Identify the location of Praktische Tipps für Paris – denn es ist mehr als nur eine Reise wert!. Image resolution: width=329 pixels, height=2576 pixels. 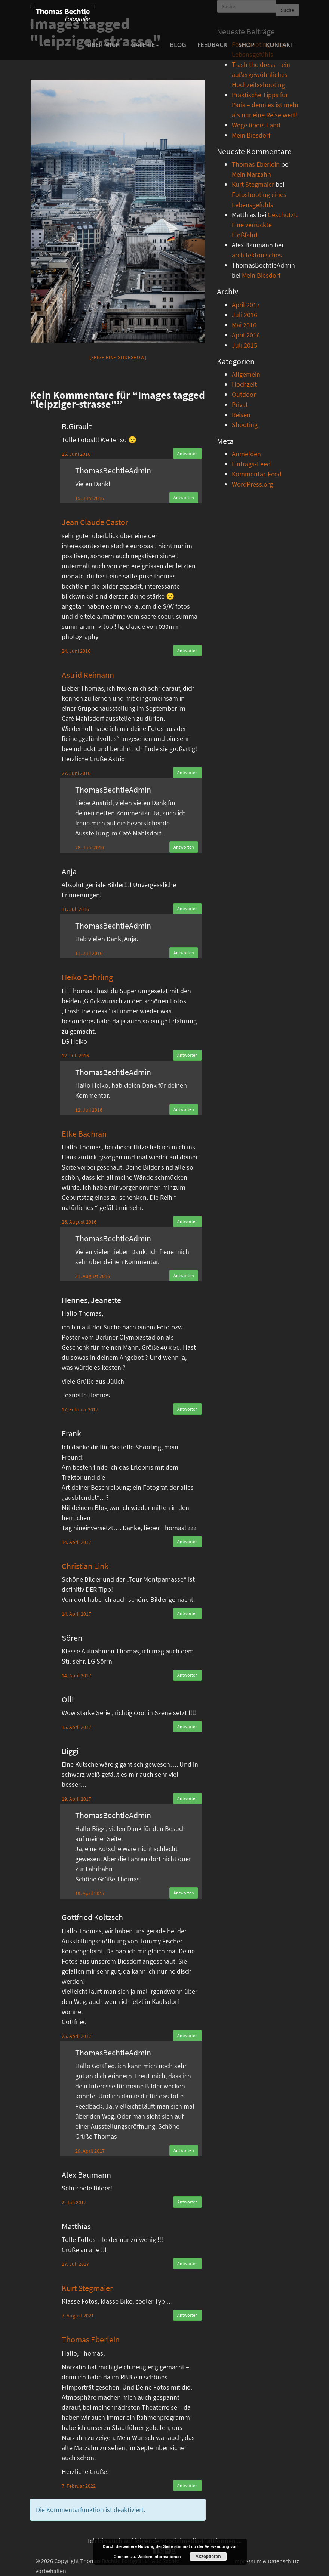
(265, 104).